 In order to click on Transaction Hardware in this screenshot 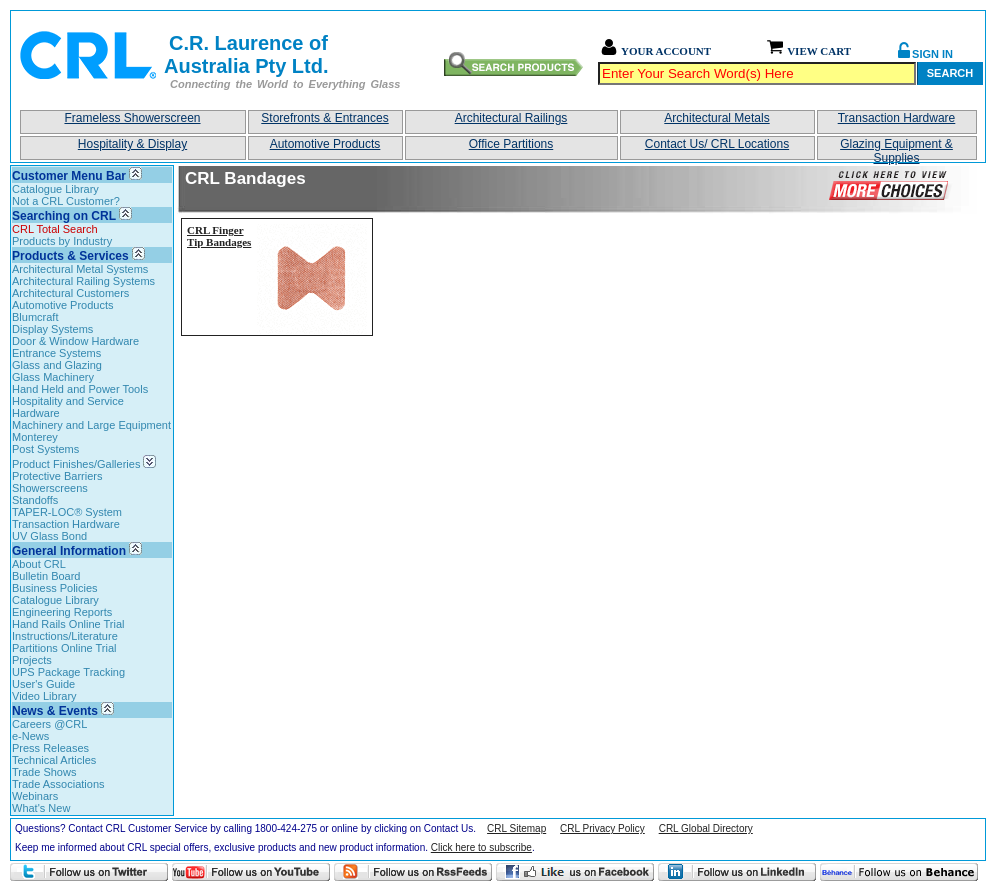, I will do `click(897, 118)`.